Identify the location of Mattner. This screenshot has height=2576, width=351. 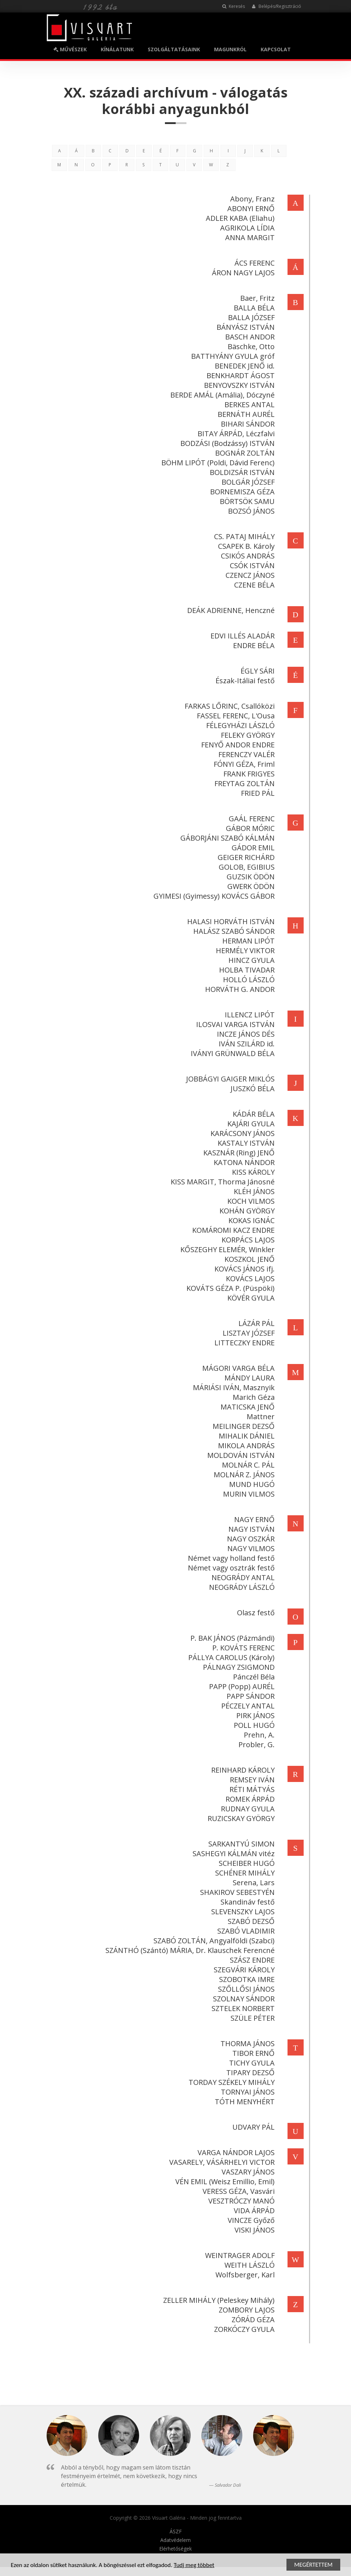
(260, 1416).